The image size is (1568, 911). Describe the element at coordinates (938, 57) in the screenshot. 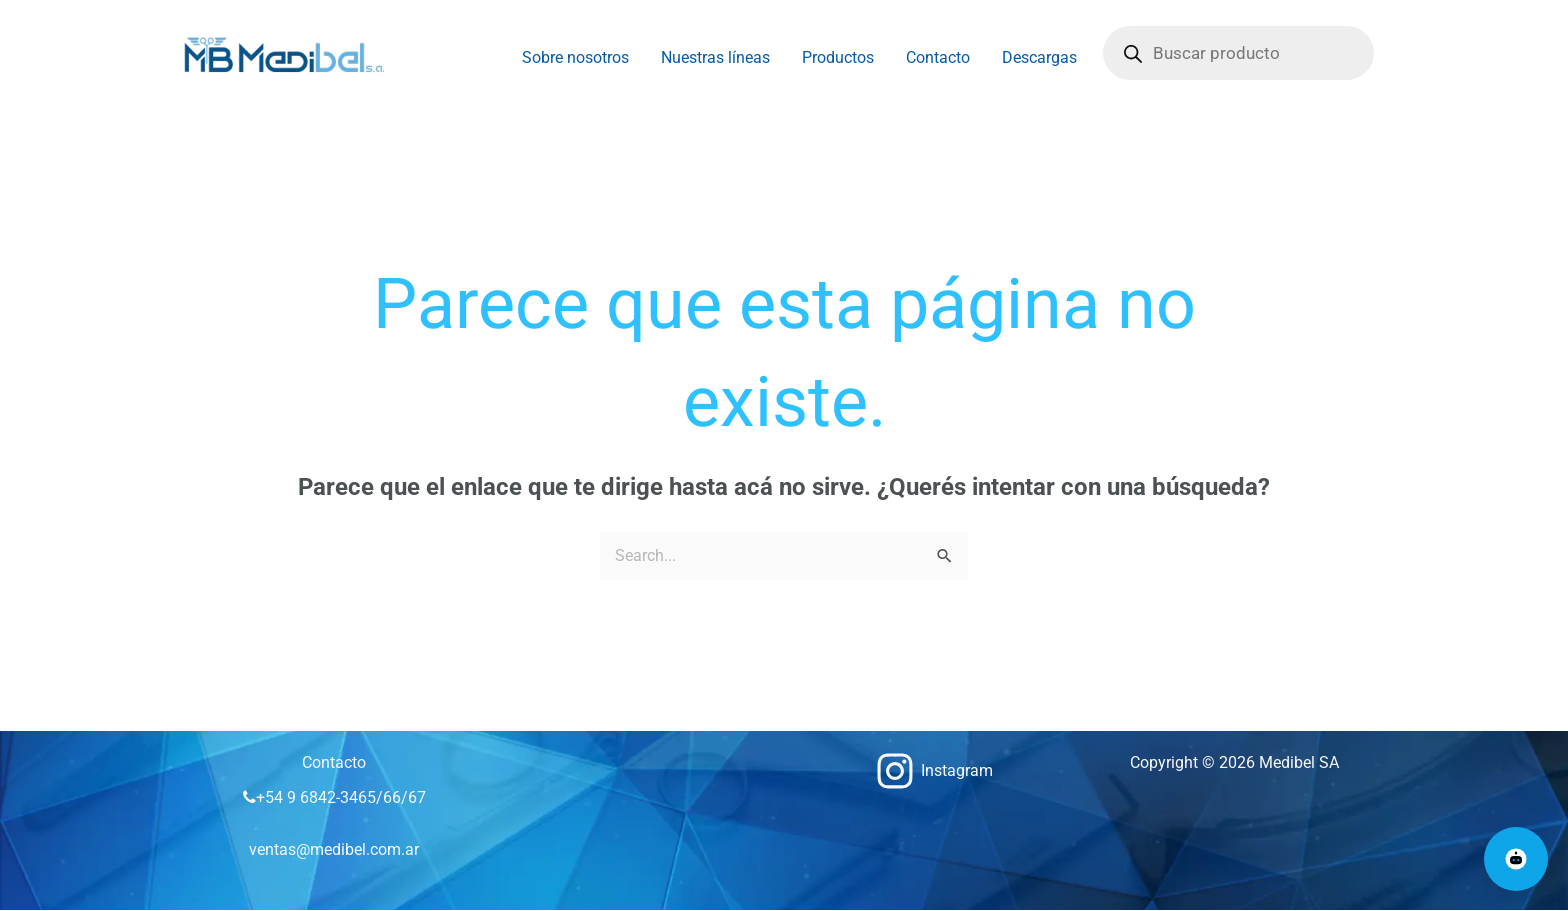

I see `Contacto` at that location.